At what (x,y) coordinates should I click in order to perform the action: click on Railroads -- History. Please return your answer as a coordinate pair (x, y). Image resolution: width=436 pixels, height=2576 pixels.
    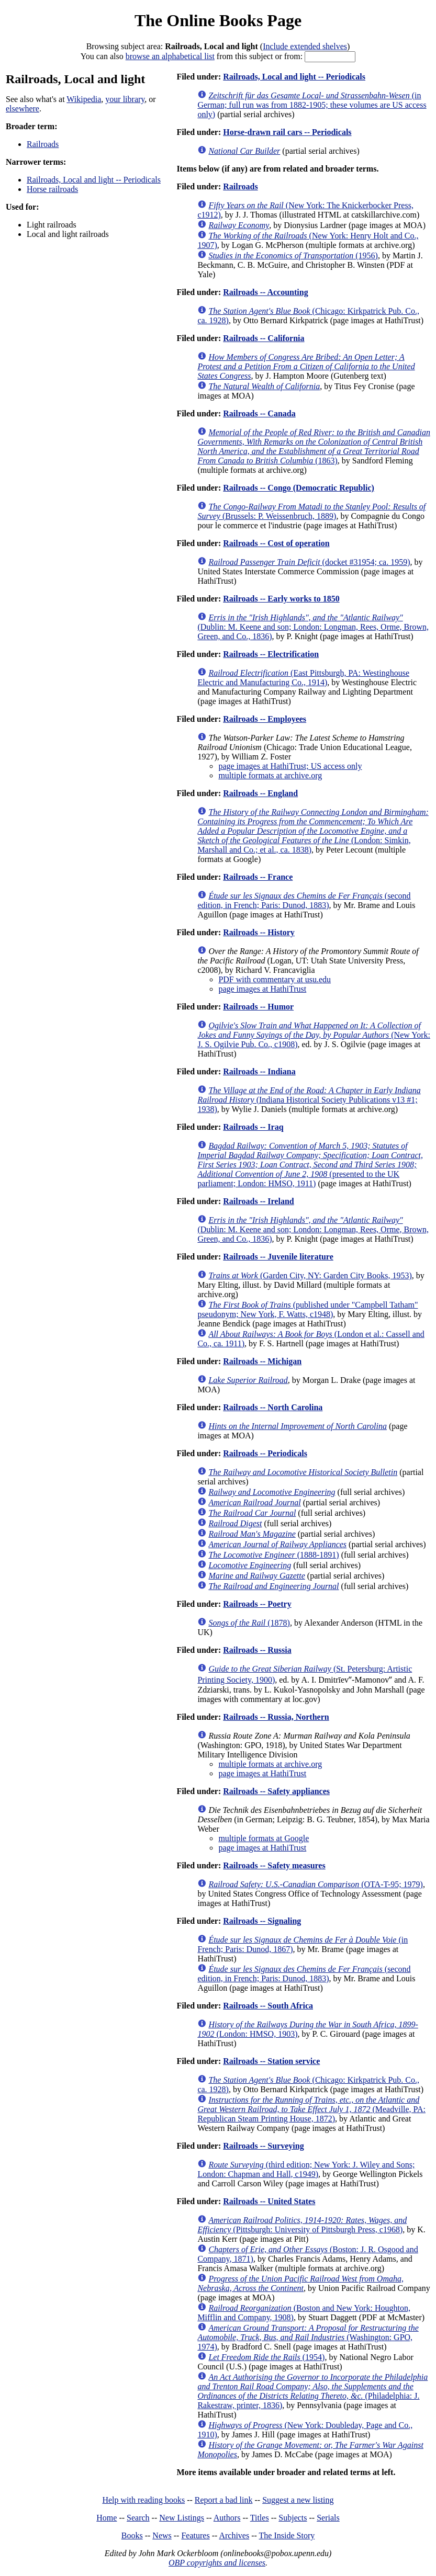
    Looking at the image, I should click on (259, 932).